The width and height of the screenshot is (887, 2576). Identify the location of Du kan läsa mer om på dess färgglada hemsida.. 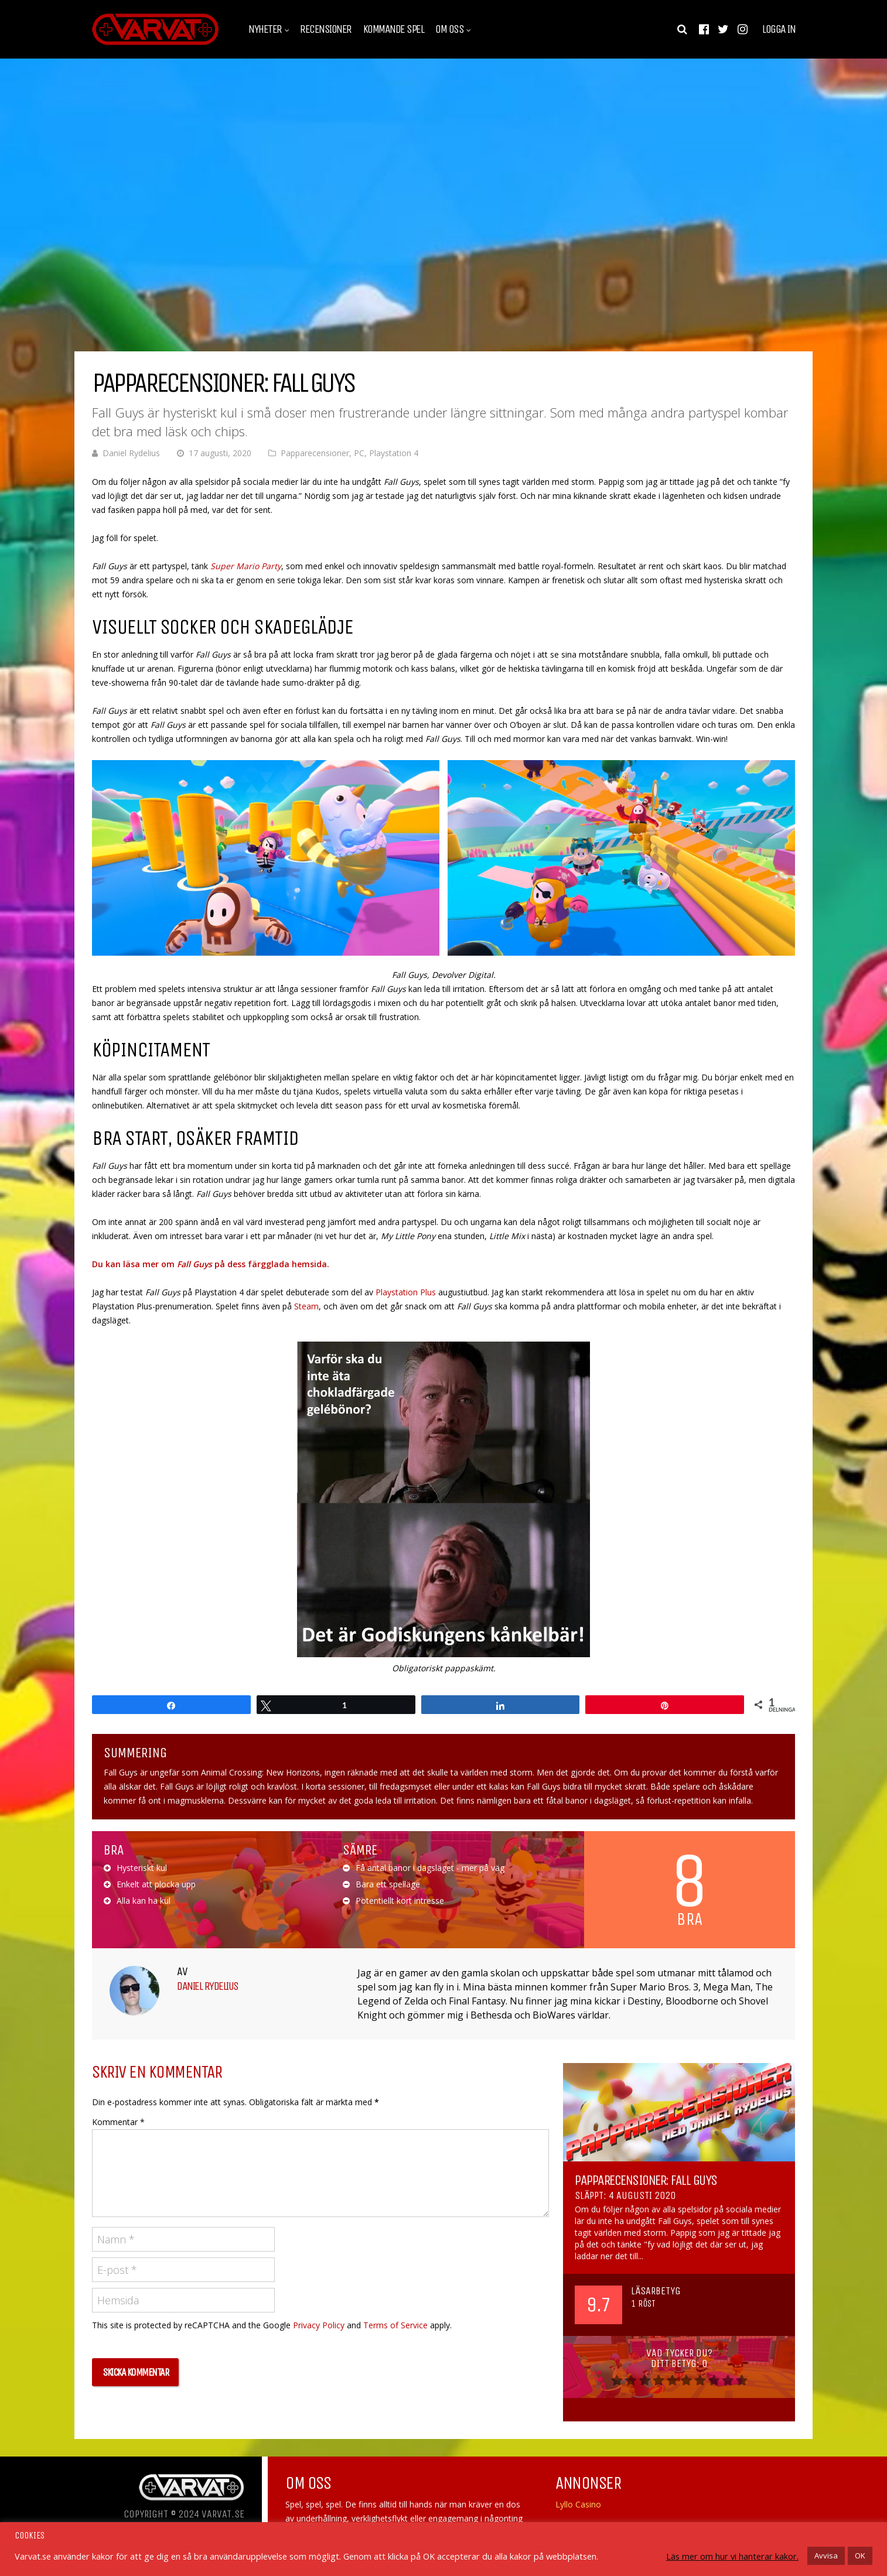
(210, 1264).